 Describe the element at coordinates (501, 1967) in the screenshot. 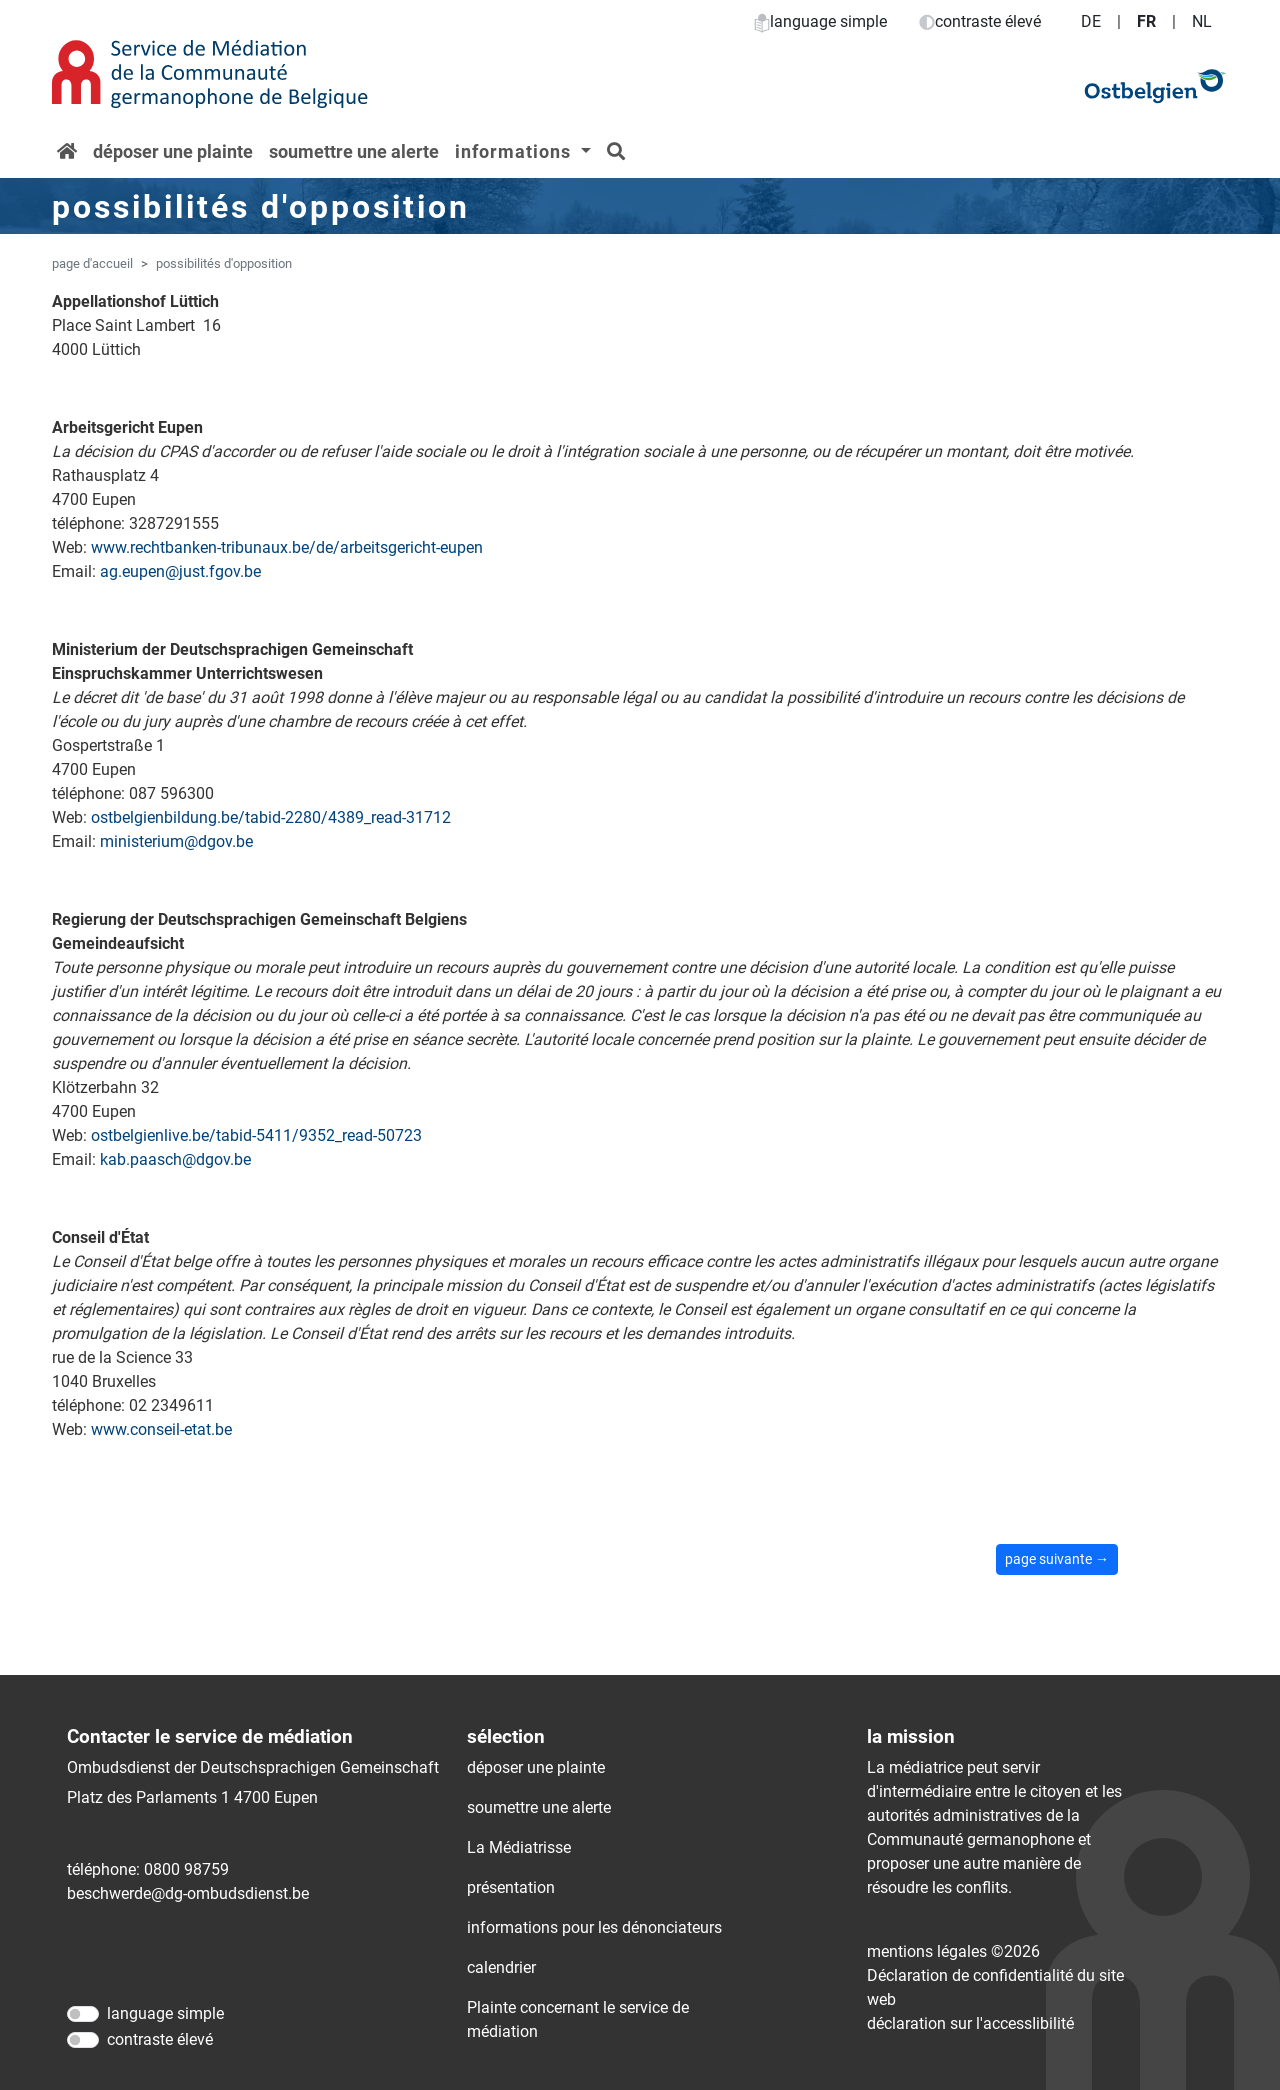

I see `calendrier` at that location.